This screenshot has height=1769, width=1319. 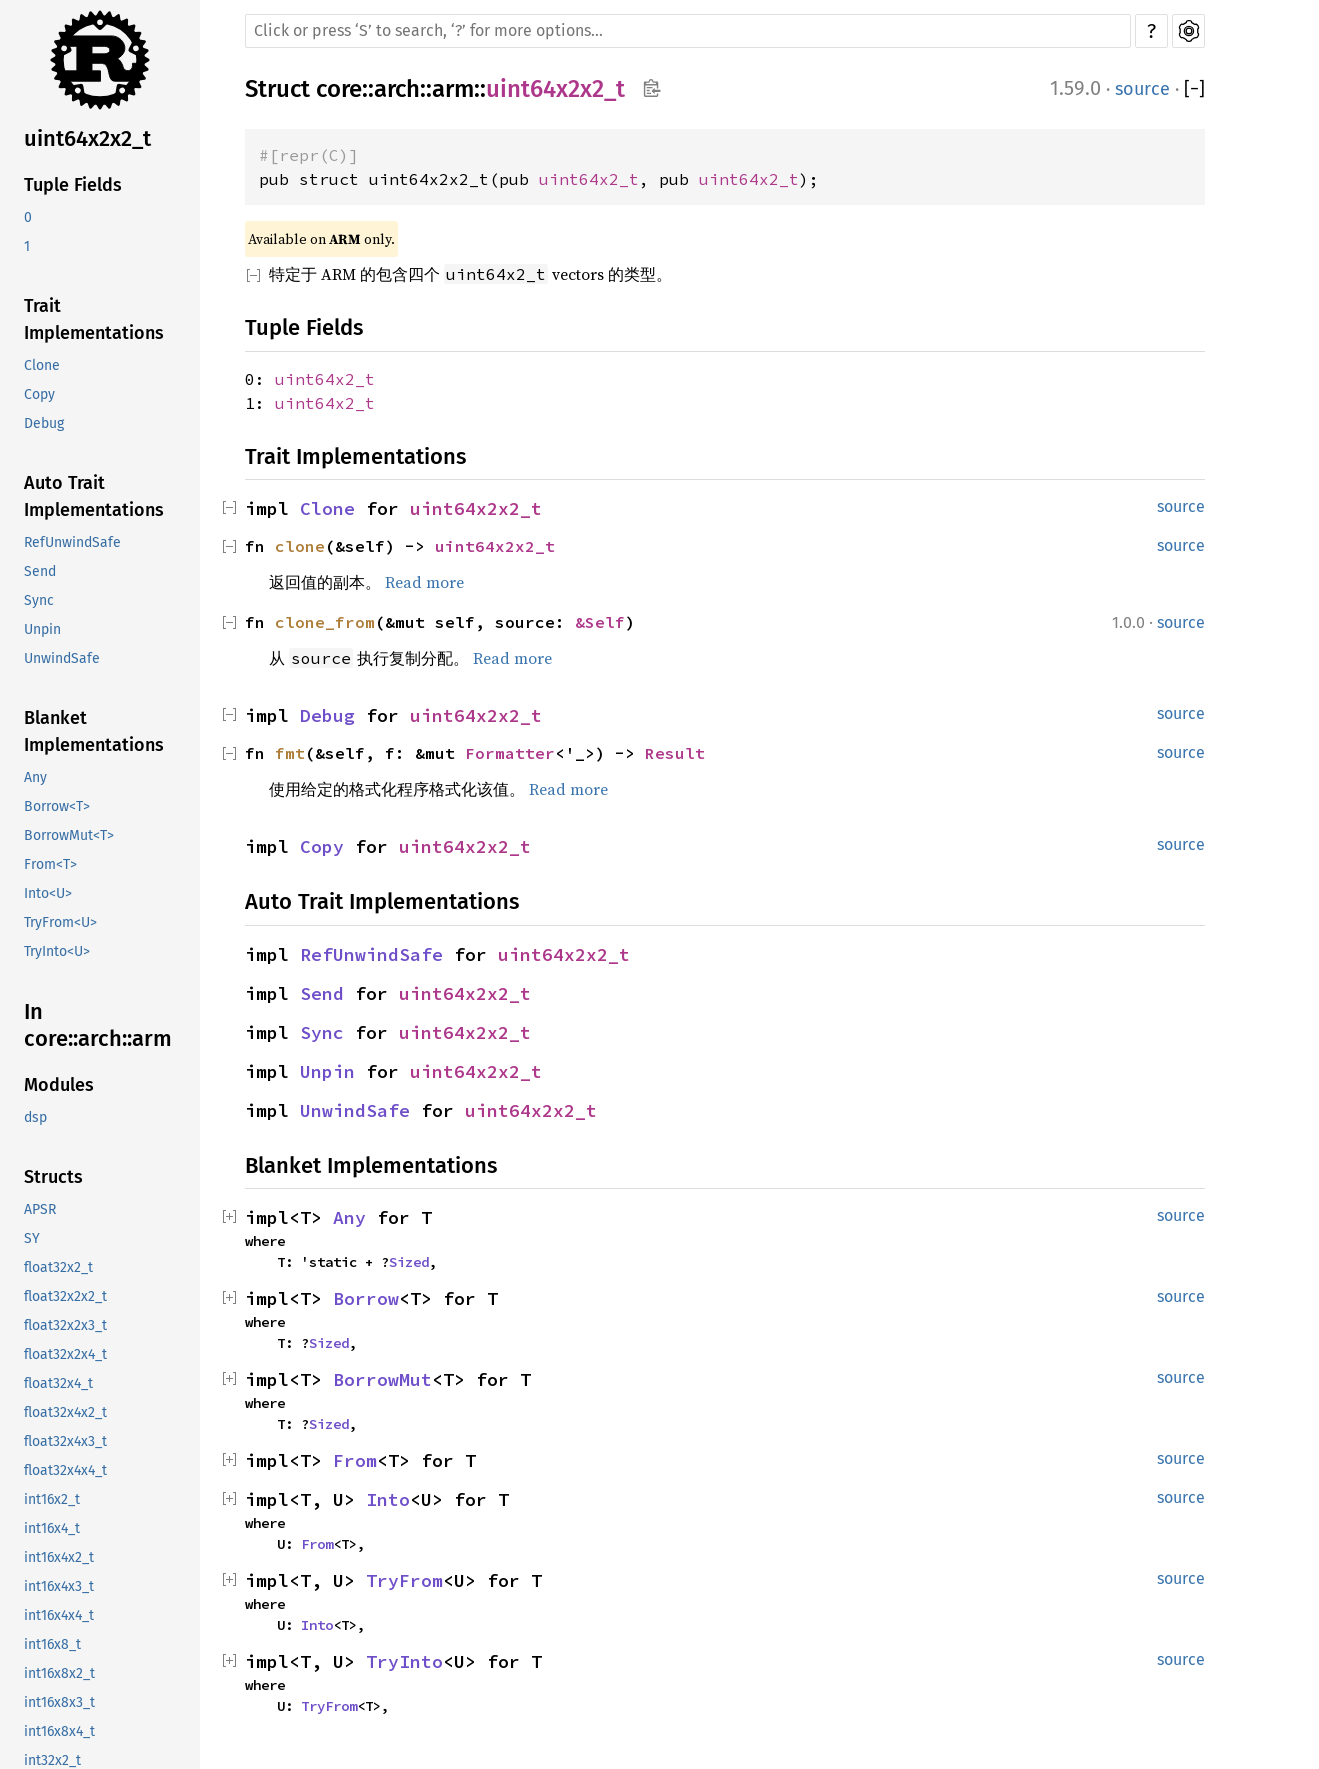 I want to click on float32x4x3_t, so click(x=65, y=1441).